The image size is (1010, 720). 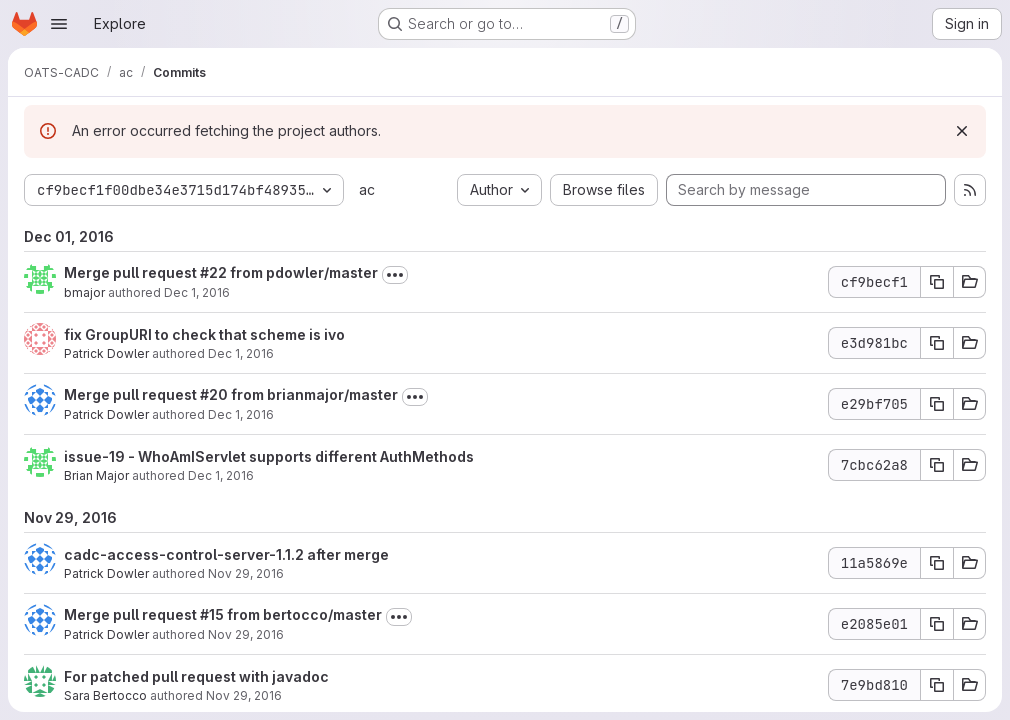 What do you see at coordinates (937, 685) in the screenshot?
I see `[Copy commit SHA 7e9bd810]` at bounding box center [937, 685].